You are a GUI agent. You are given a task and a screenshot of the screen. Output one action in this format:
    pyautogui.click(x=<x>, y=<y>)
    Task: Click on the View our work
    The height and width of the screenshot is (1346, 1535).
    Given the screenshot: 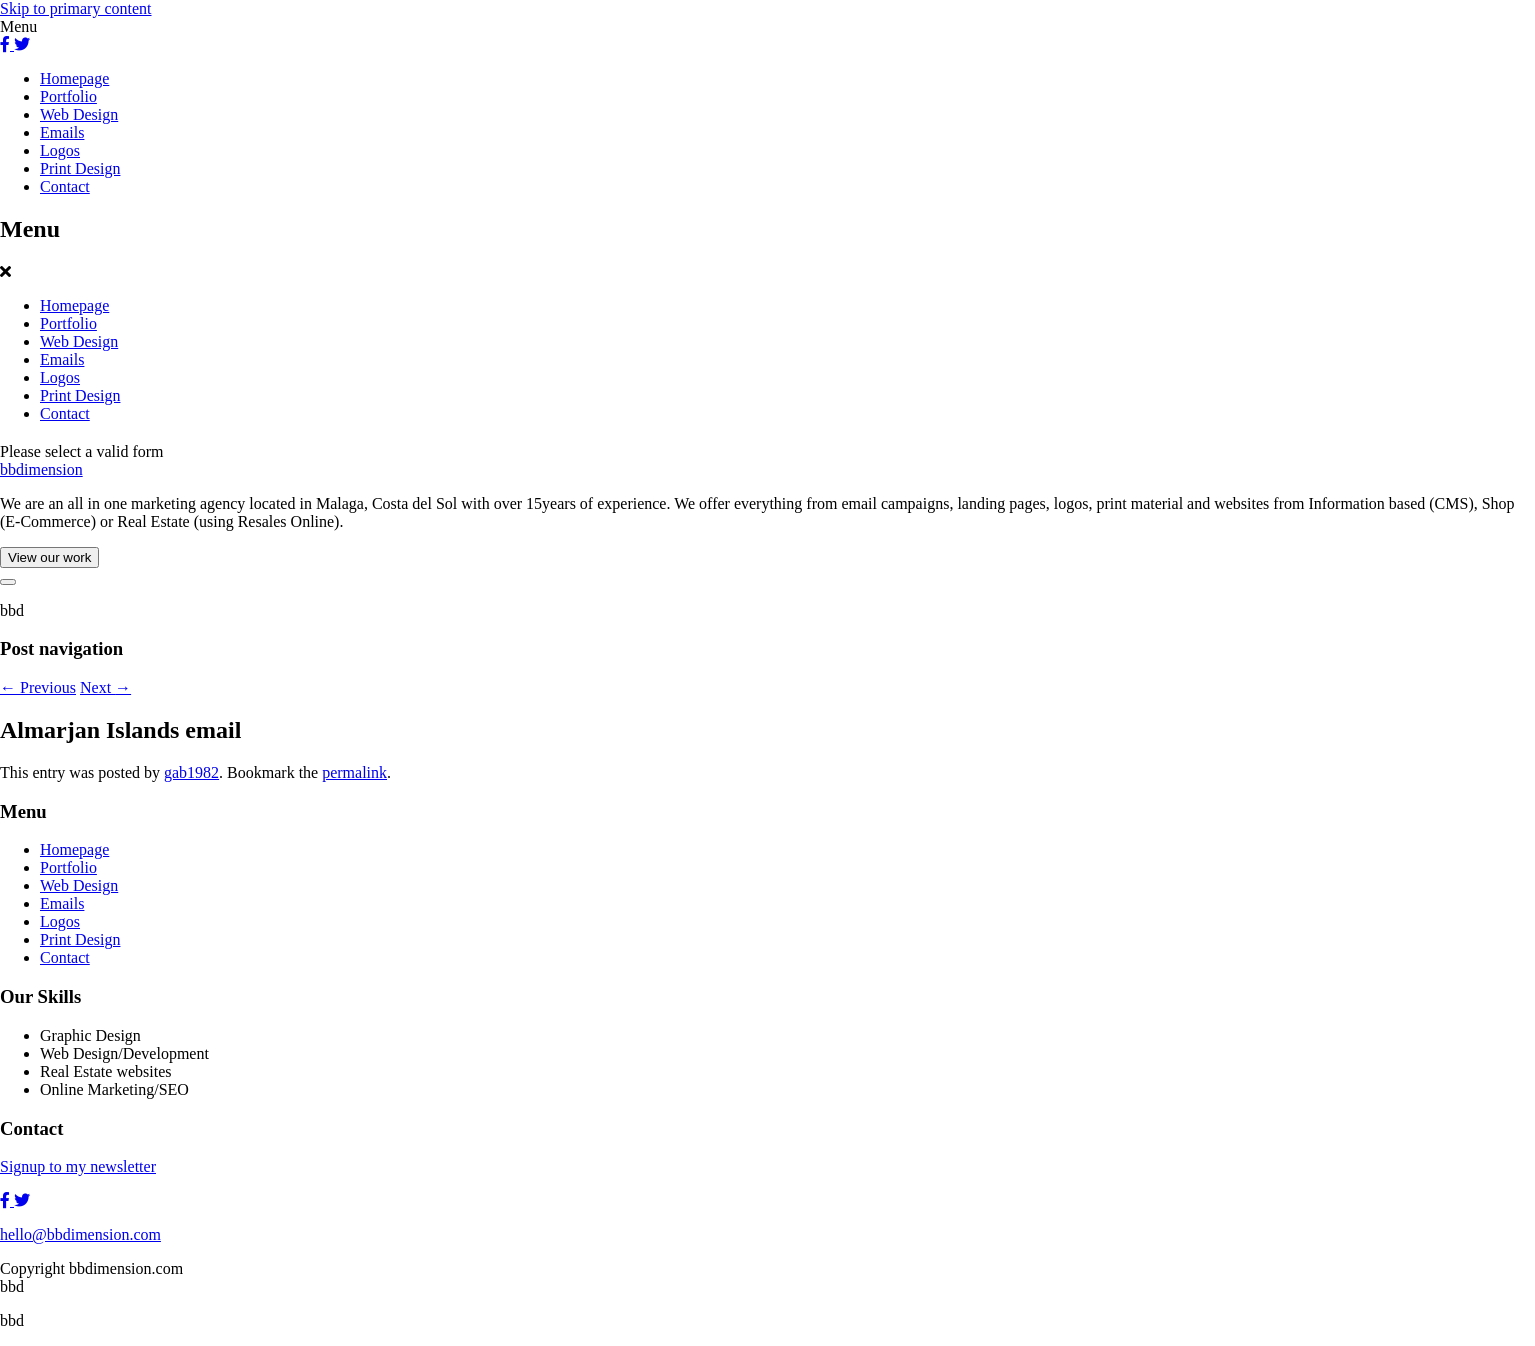 What is the action you would take?
    pyautogui.click(x=49, y=557)
    